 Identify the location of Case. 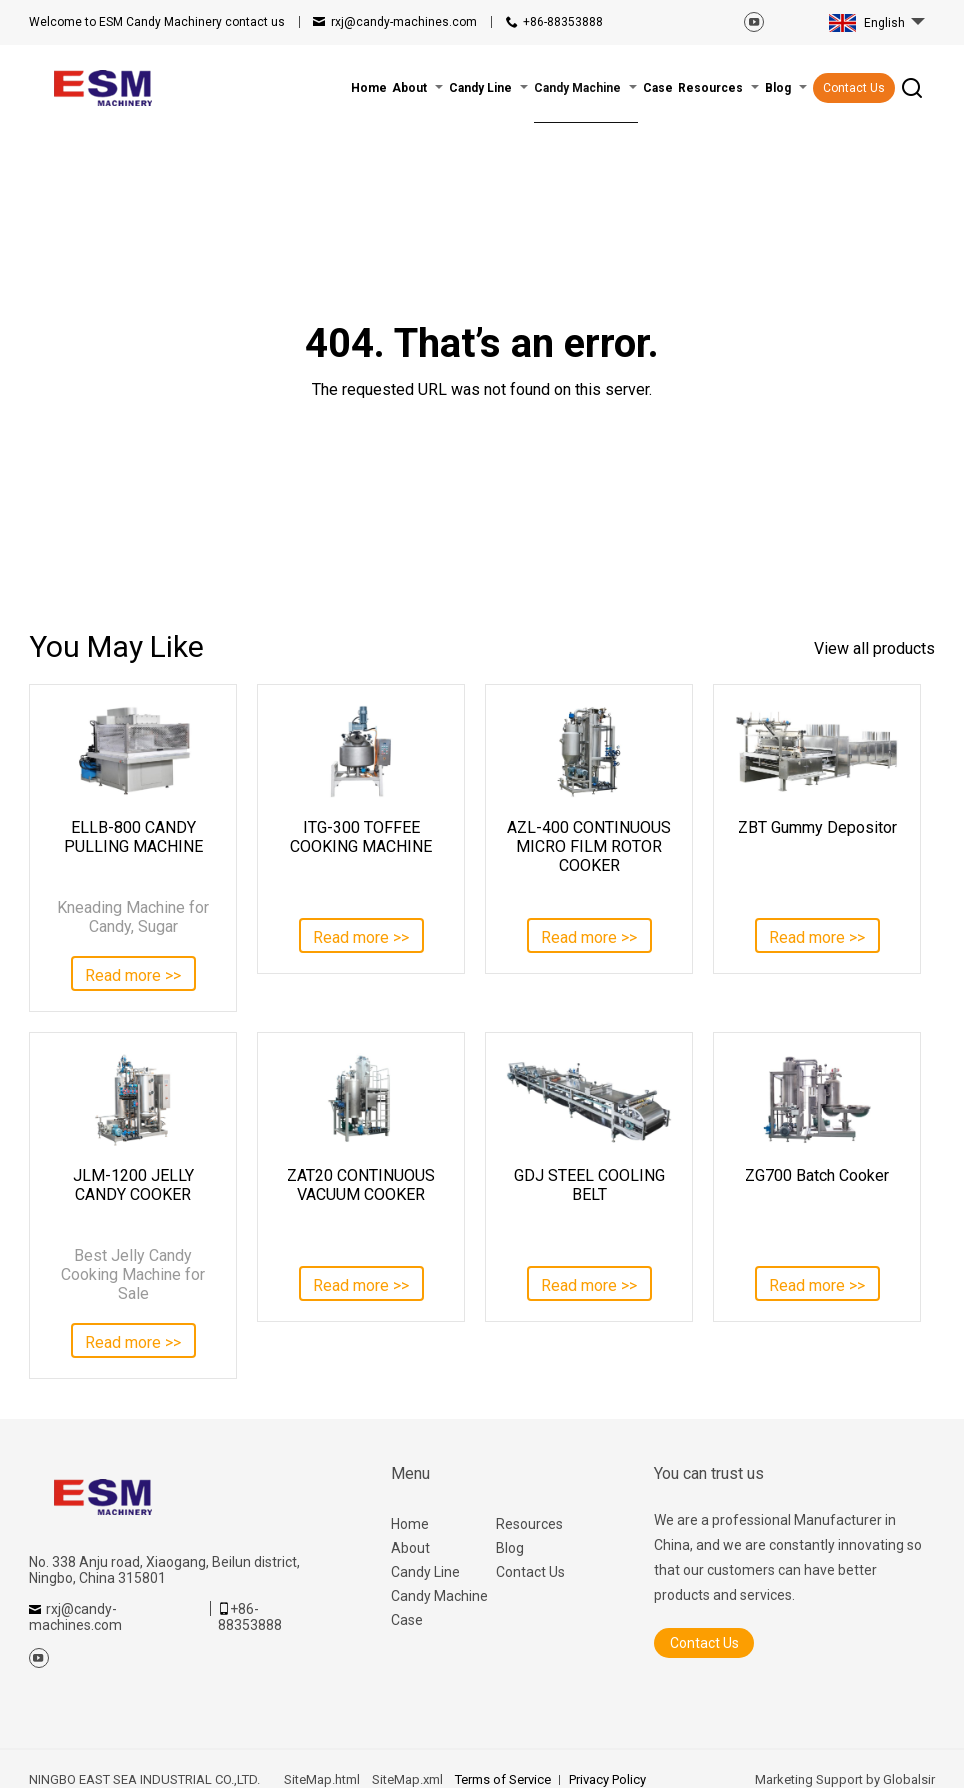
(407, 1620).